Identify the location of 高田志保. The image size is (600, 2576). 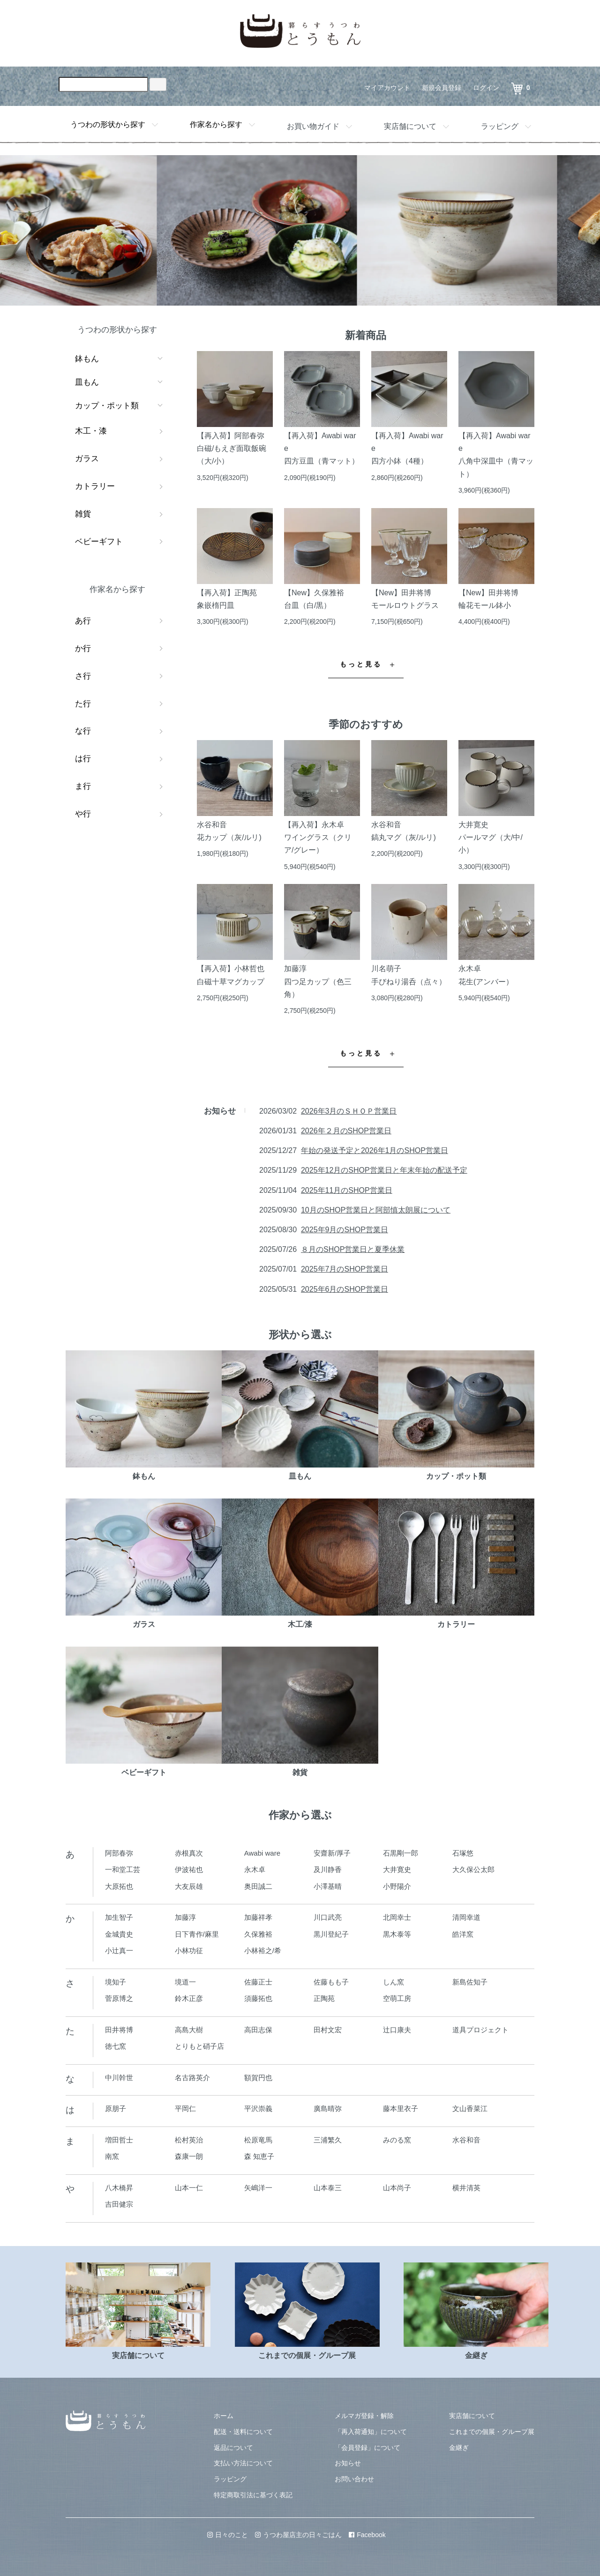
(258, 2030).